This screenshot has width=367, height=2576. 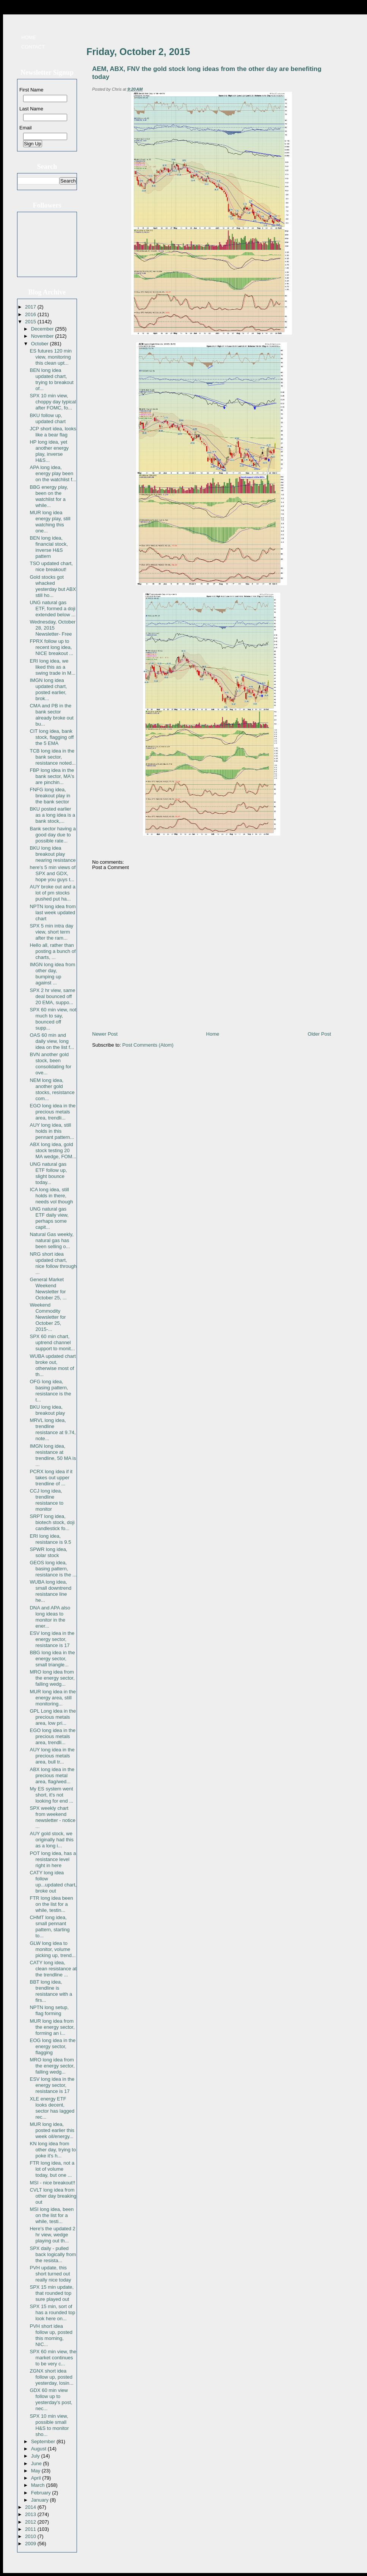 I want to click on KN long idea from other day, trying to poke it's h..., so click(x=53, y=2150).